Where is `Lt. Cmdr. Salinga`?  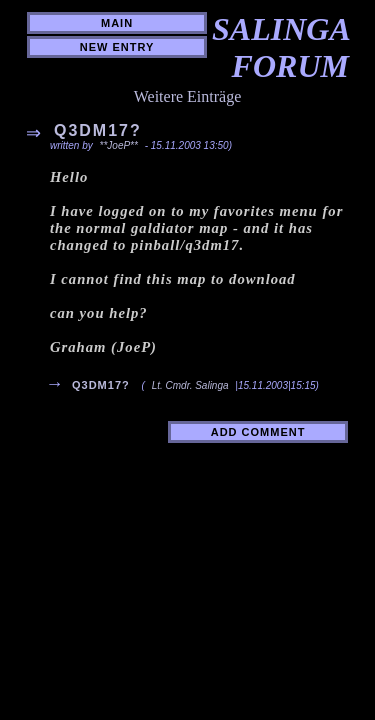
Lt. Cmdr. Salinga is located at coordinates (190, 385).